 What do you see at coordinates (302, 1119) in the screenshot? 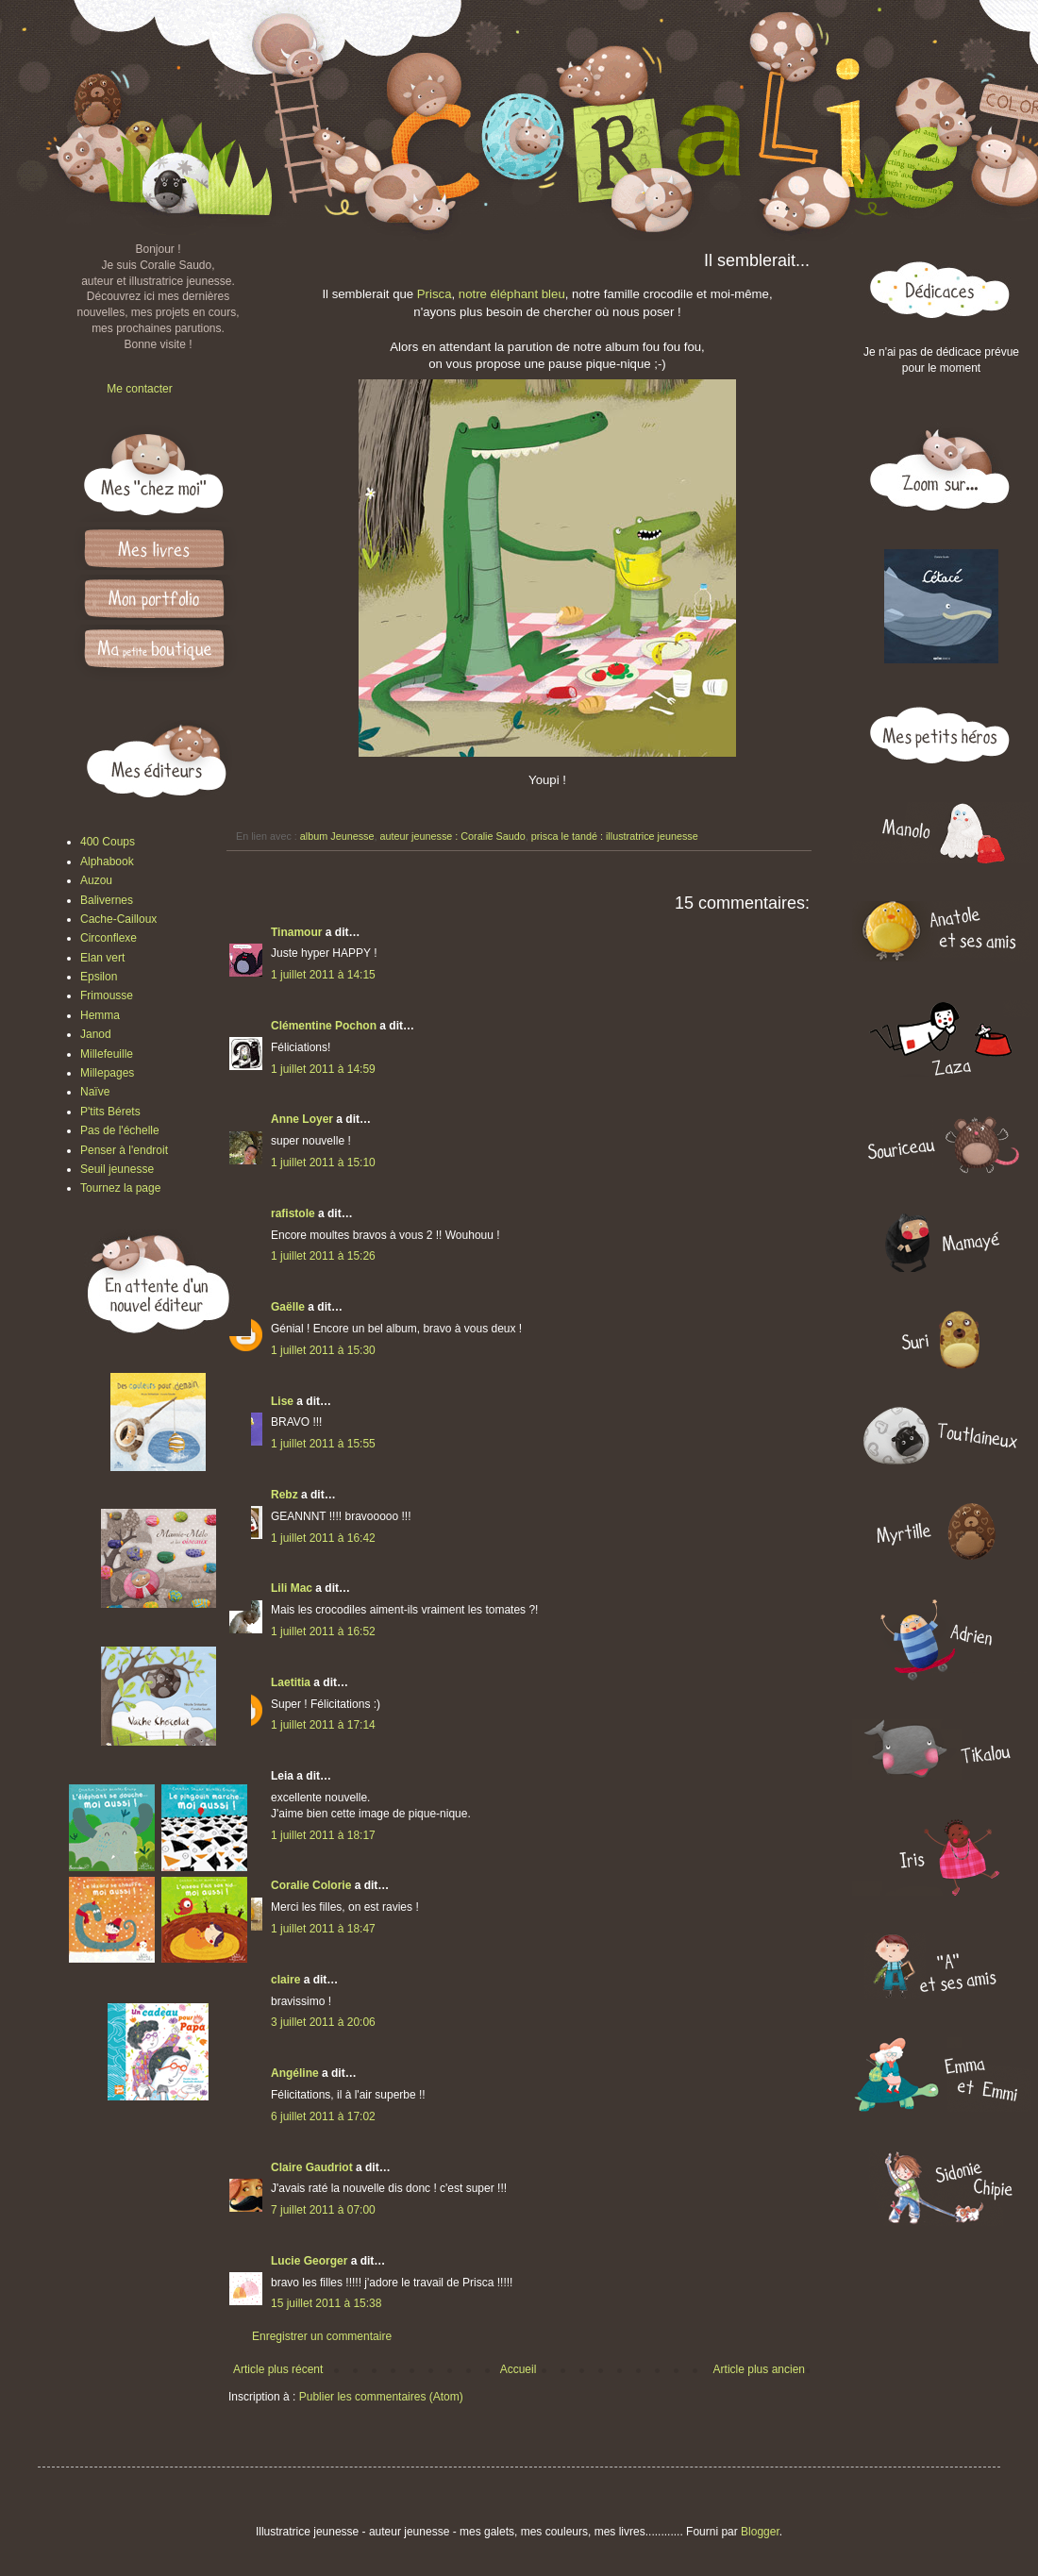
I see `Anne Loyer` at bounding box center [302, 1119].